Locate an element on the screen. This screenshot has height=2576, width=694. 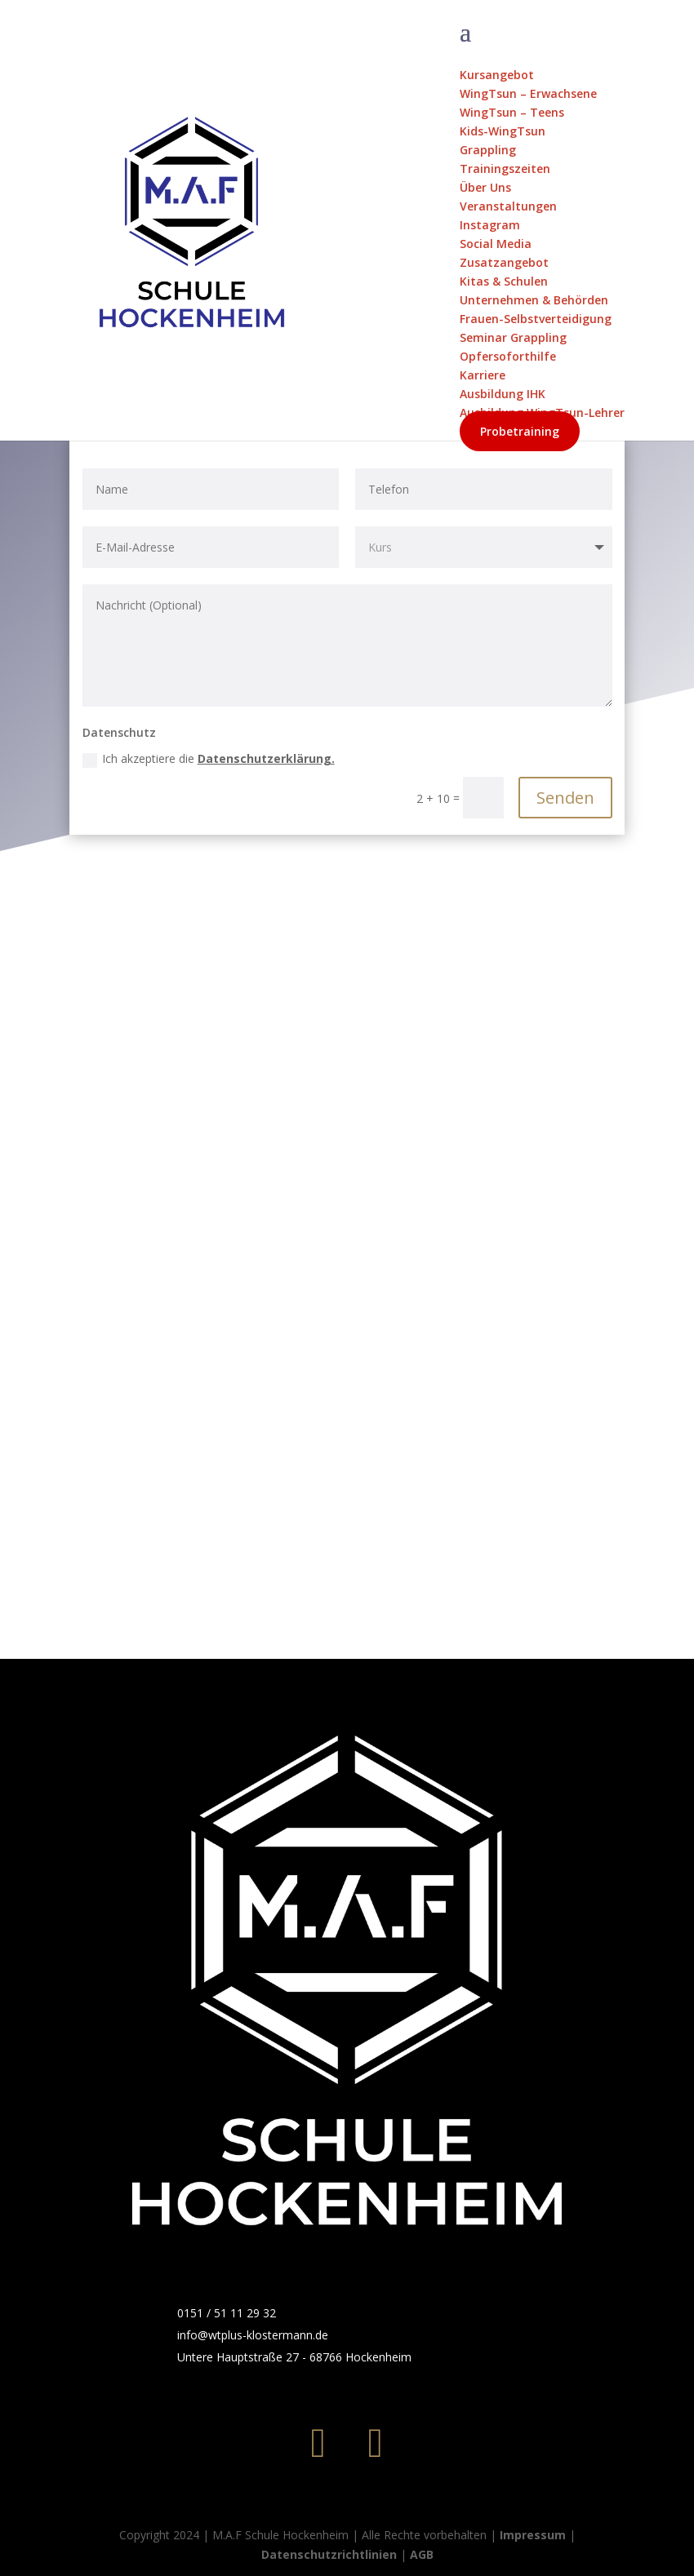
Impressum is located at coordinates (533, 2535).